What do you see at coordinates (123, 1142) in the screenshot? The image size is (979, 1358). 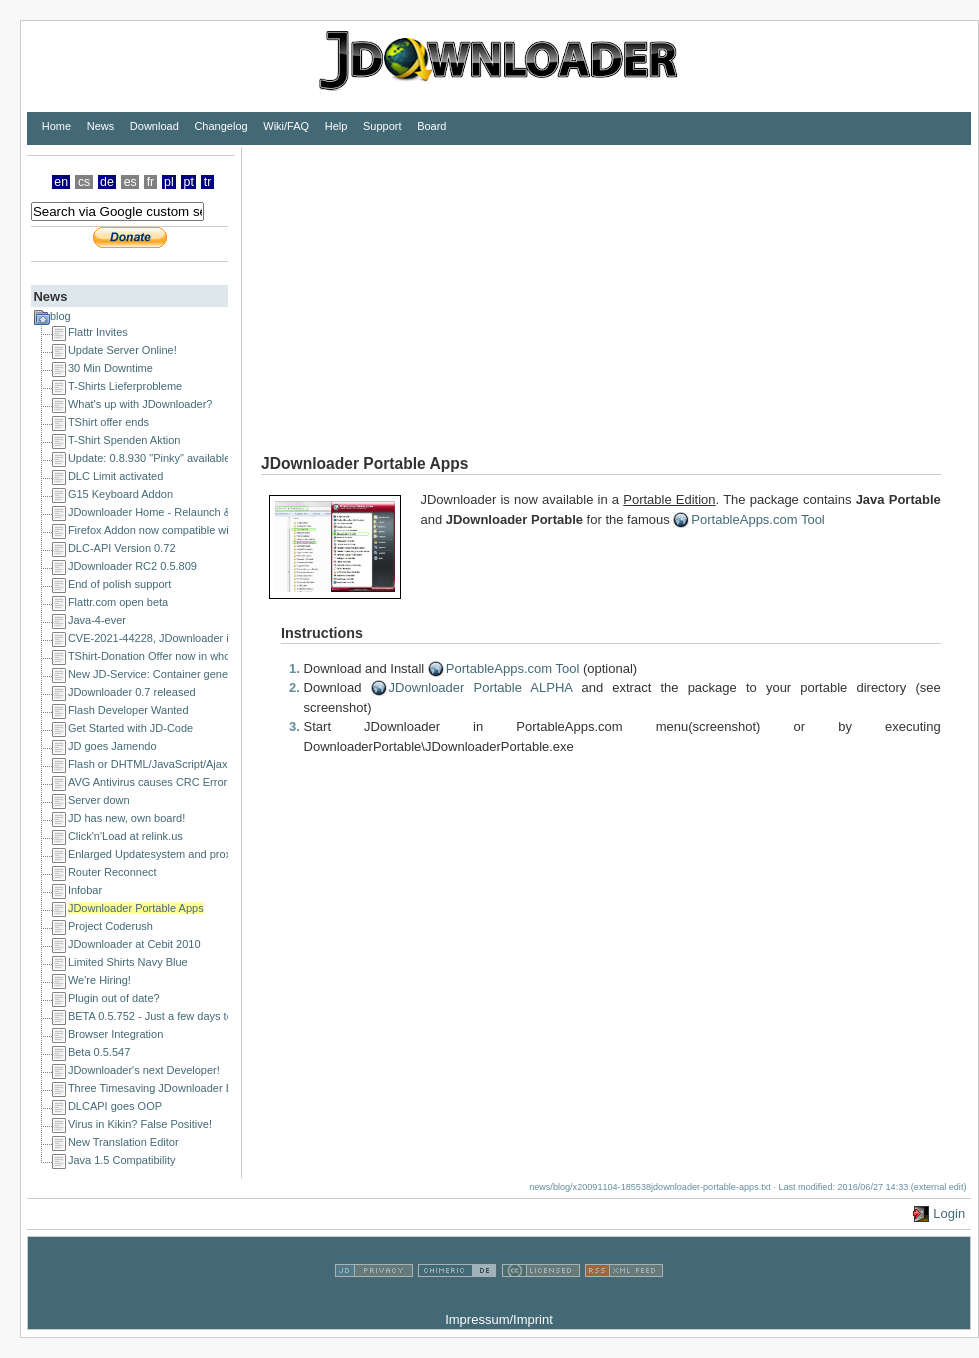 I see `New Translation Editor` at bounding box center [123, 1142].